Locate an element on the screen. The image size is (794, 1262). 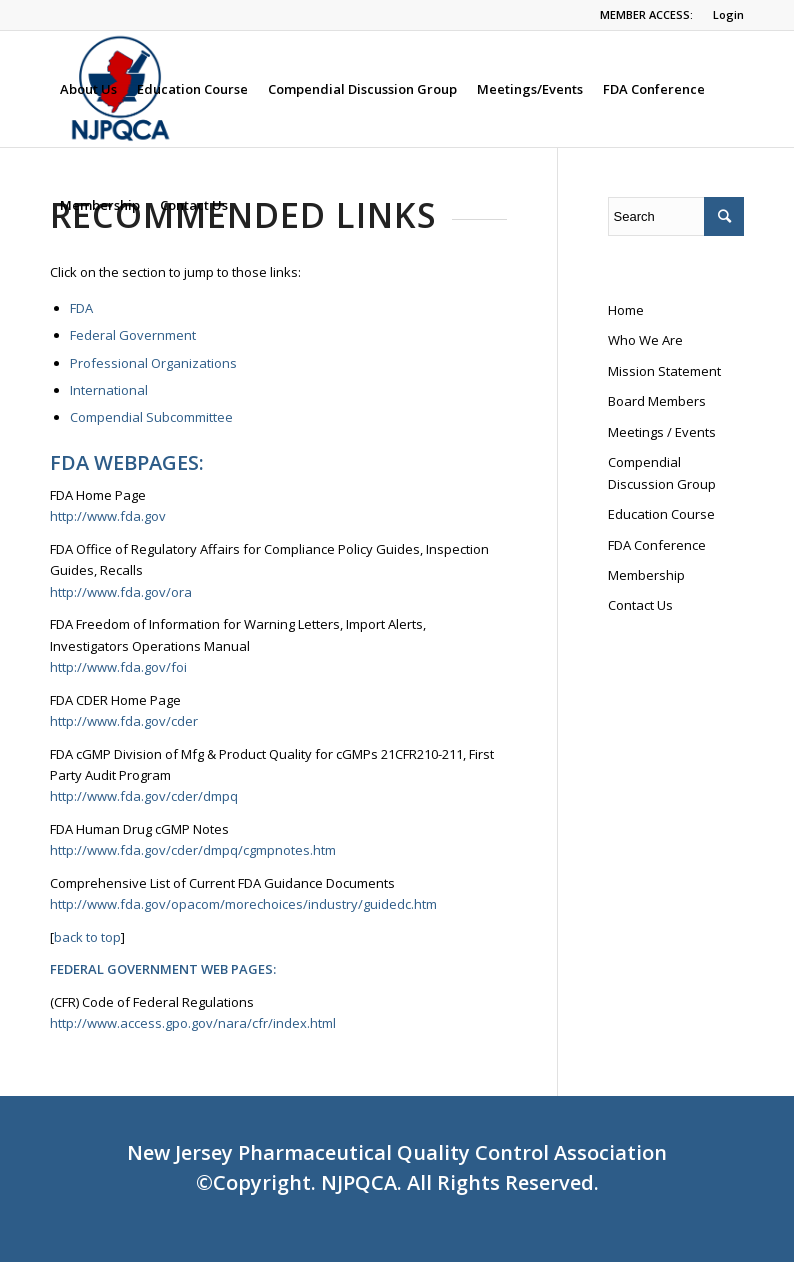
http://www.fda.gov is located at coordinates (108, 516).